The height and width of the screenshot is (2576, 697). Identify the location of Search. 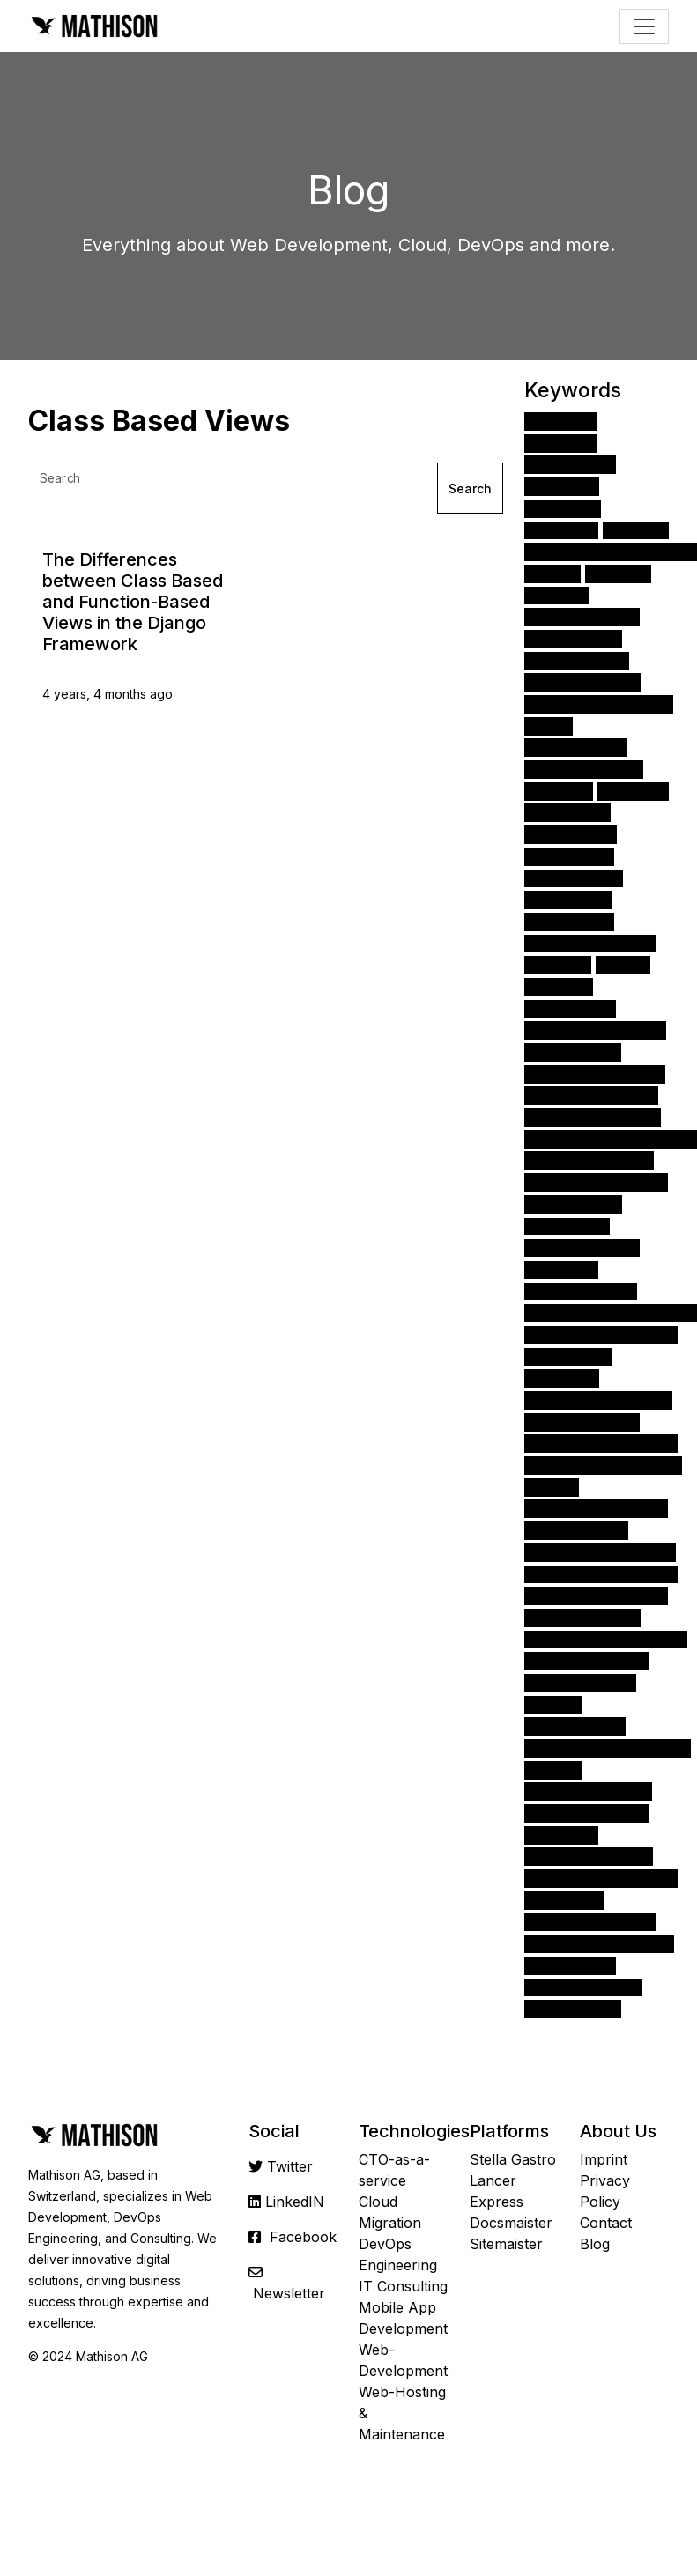
(470, 488).